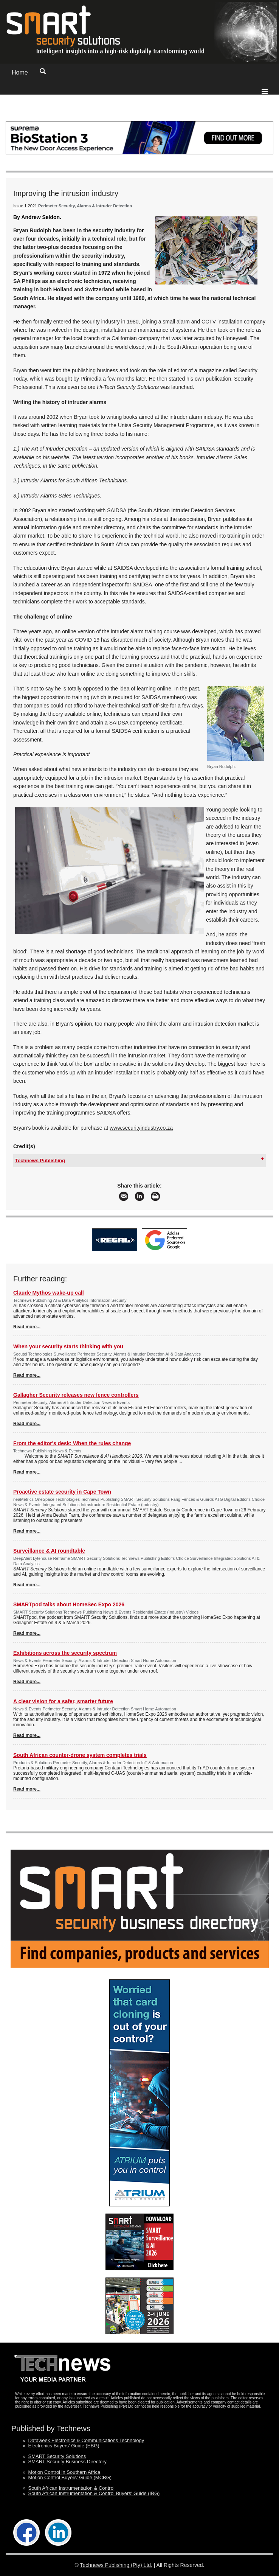  I want to click on Home, so click(20, 72).